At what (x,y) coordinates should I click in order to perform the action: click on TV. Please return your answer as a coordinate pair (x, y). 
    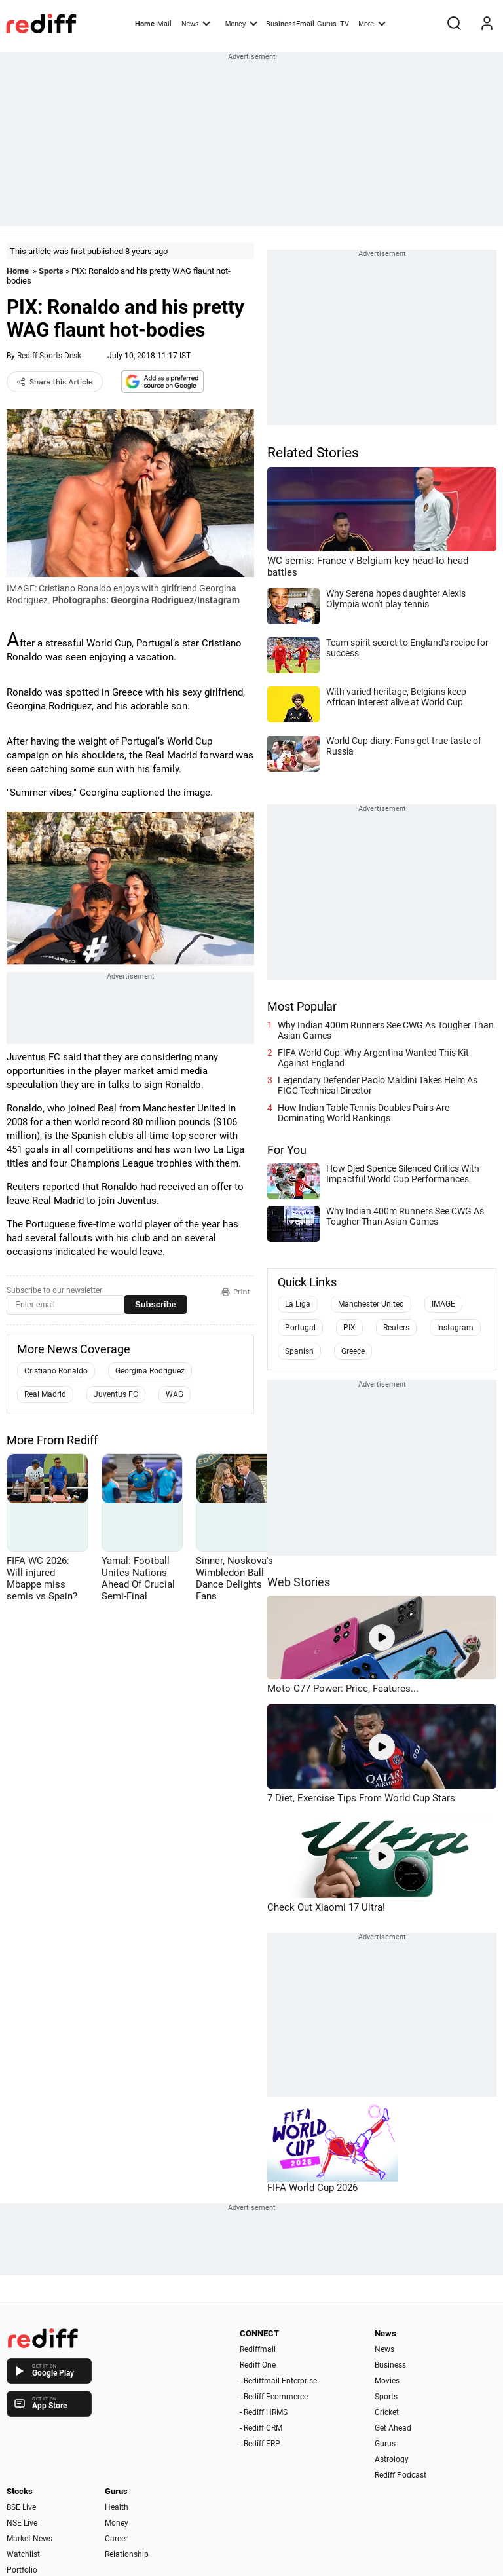
    Looking at the image, I should click on (344, 24).